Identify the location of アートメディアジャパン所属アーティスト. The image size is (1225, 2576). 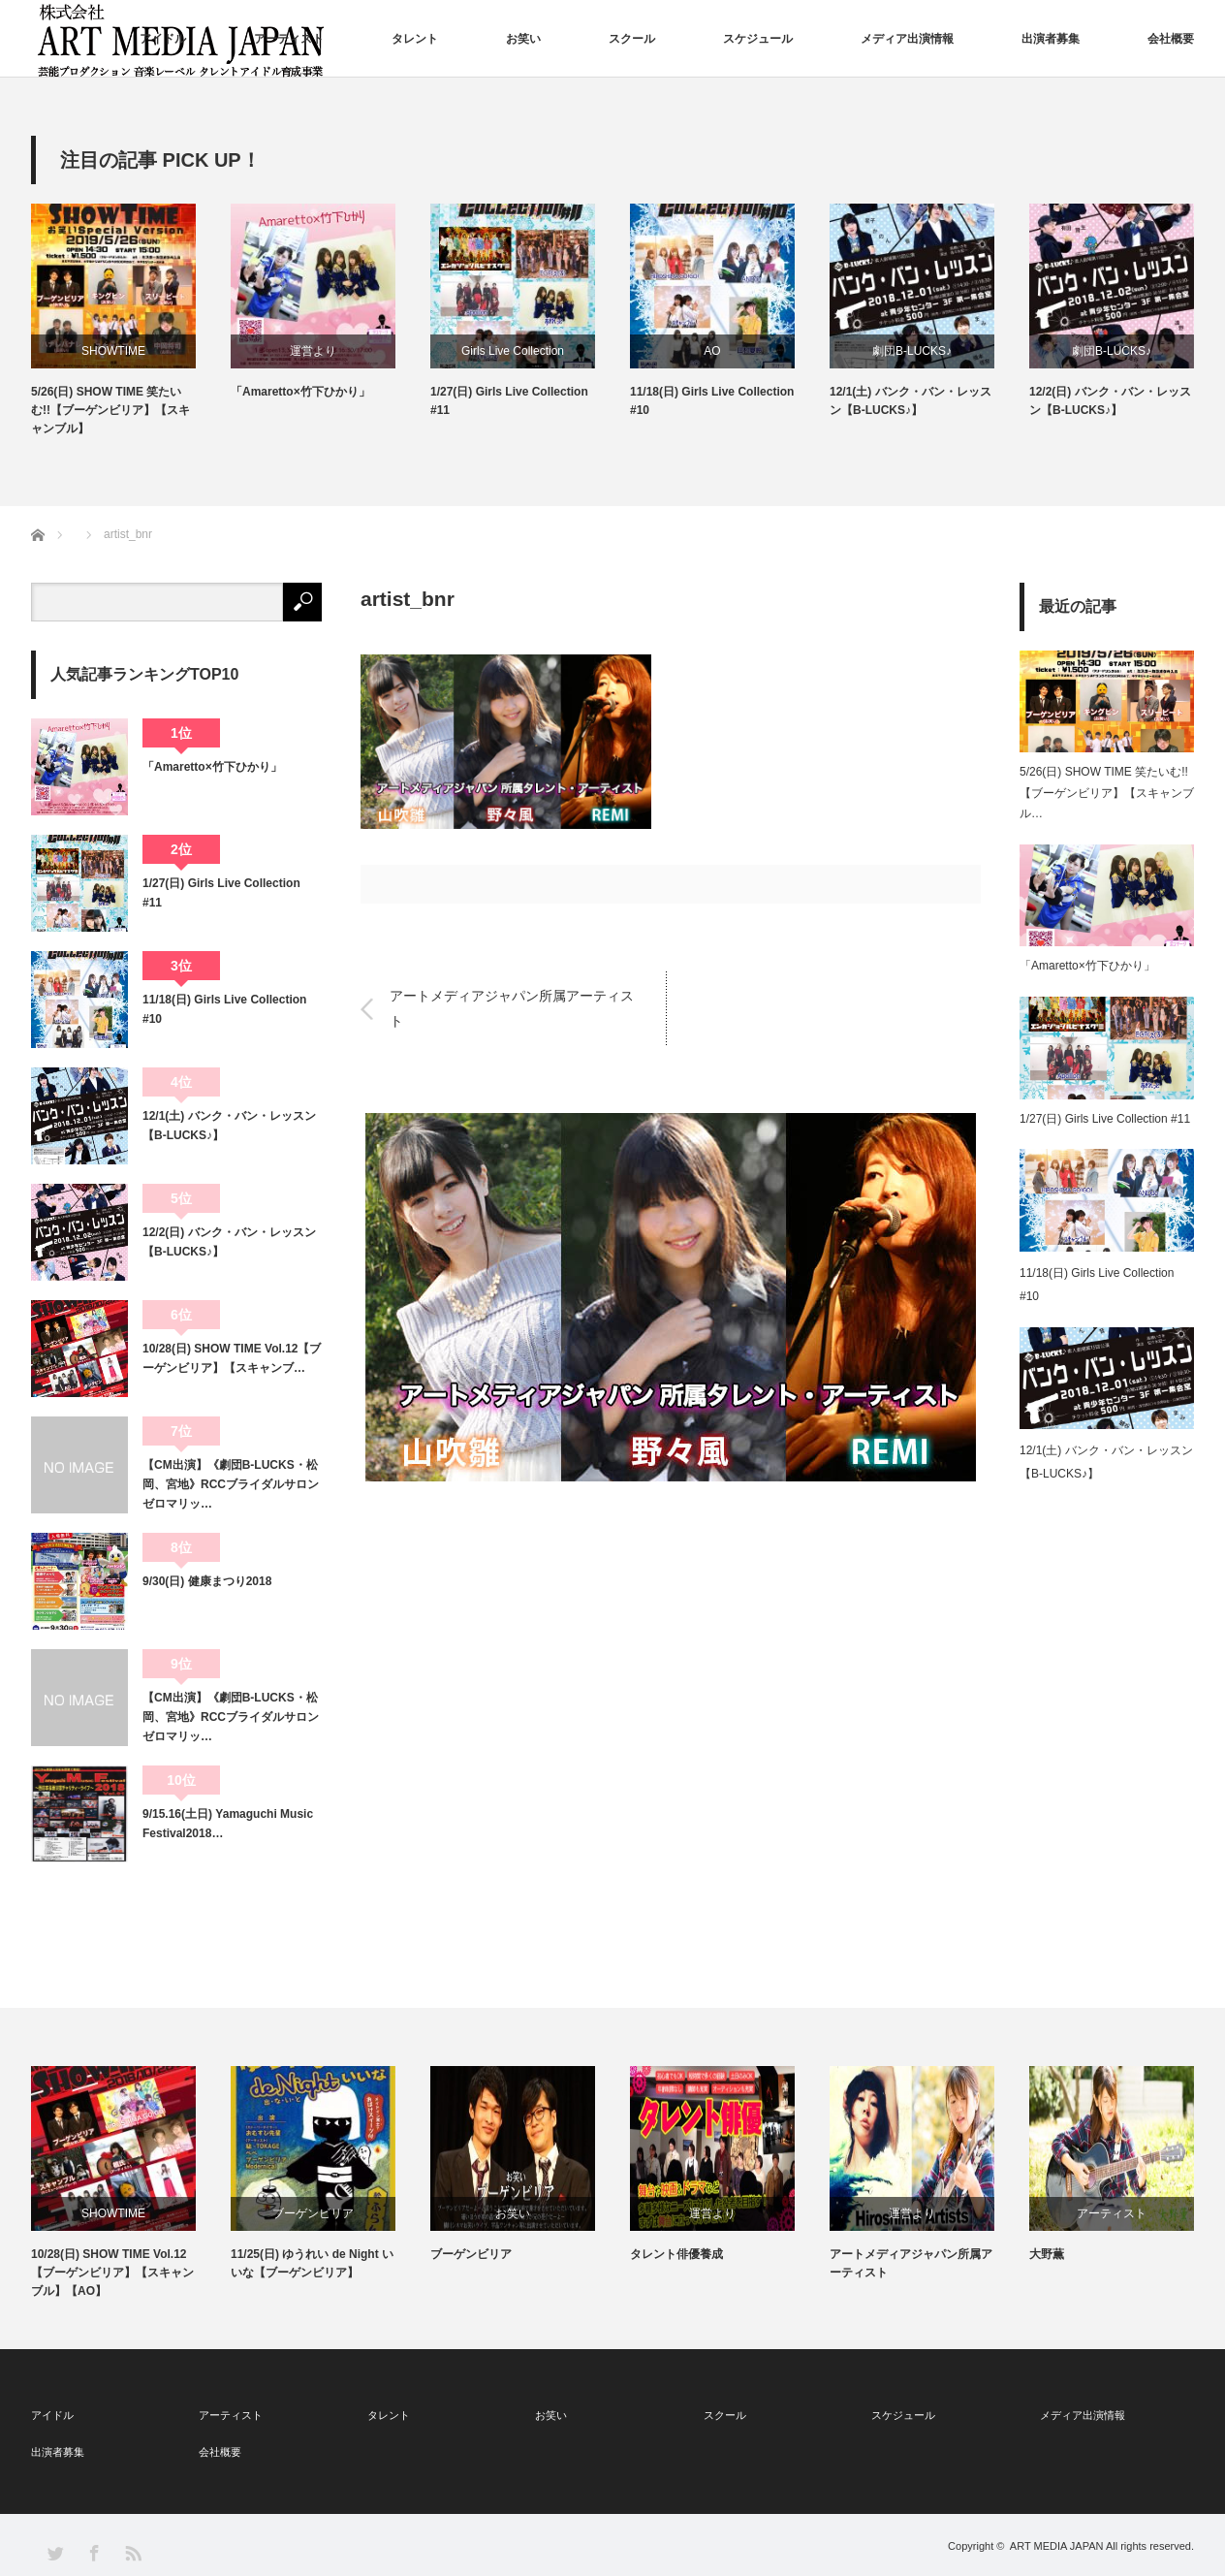
(512, 1008).